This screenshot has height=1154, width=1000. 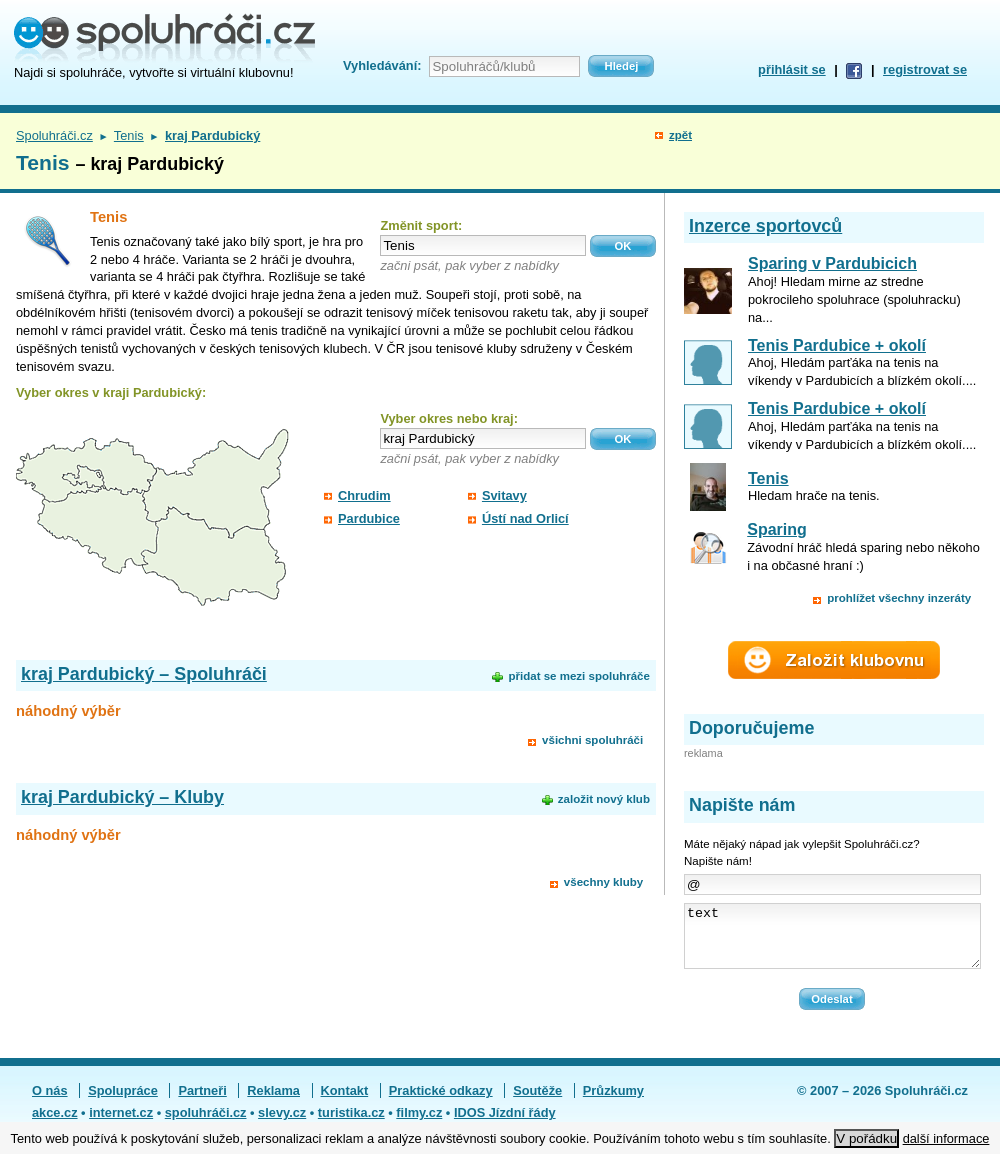 What do you see at coordinates (604, 799) in the screenshot?
I see `založit nový klub` at bounding box center [604, 799].